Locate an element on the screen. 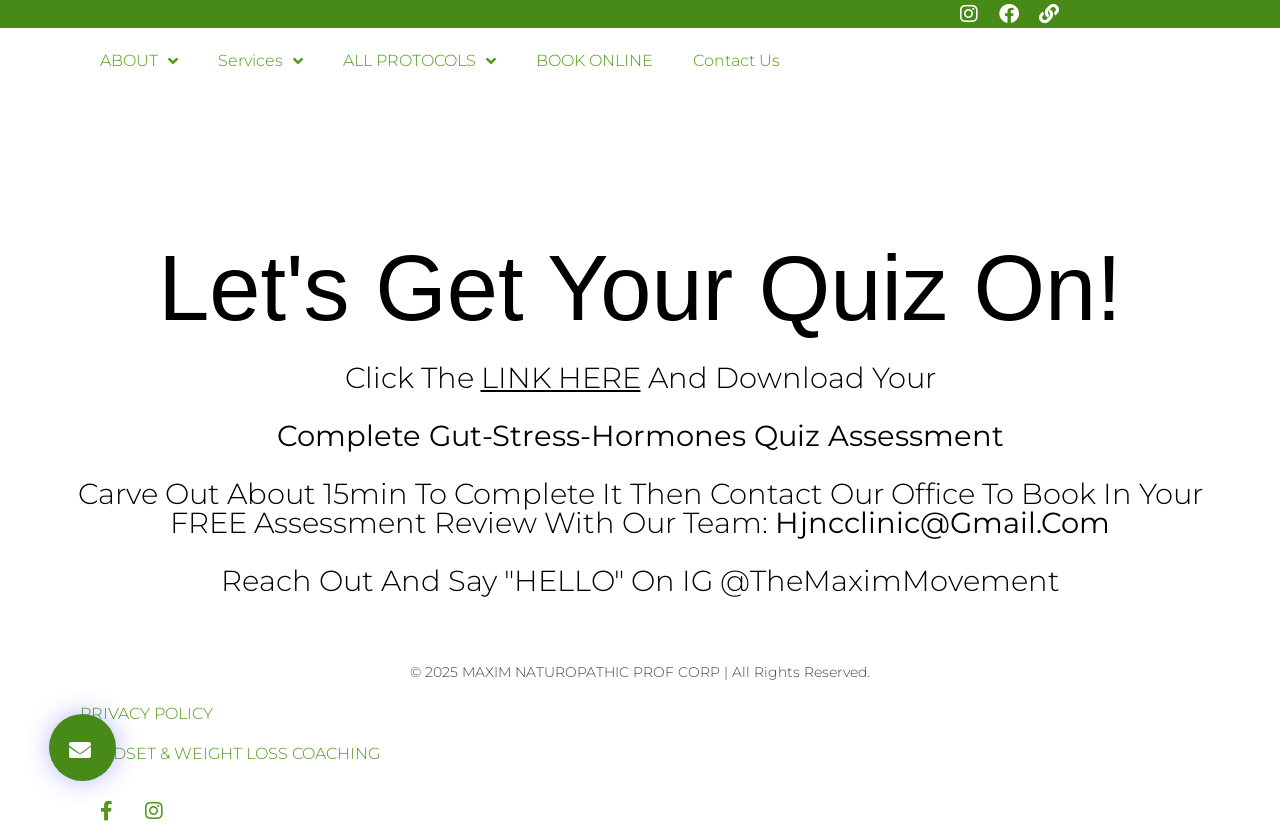 The image size is (1280, 831). ALL PROTOCOLS is located at coordinates (419, 61).